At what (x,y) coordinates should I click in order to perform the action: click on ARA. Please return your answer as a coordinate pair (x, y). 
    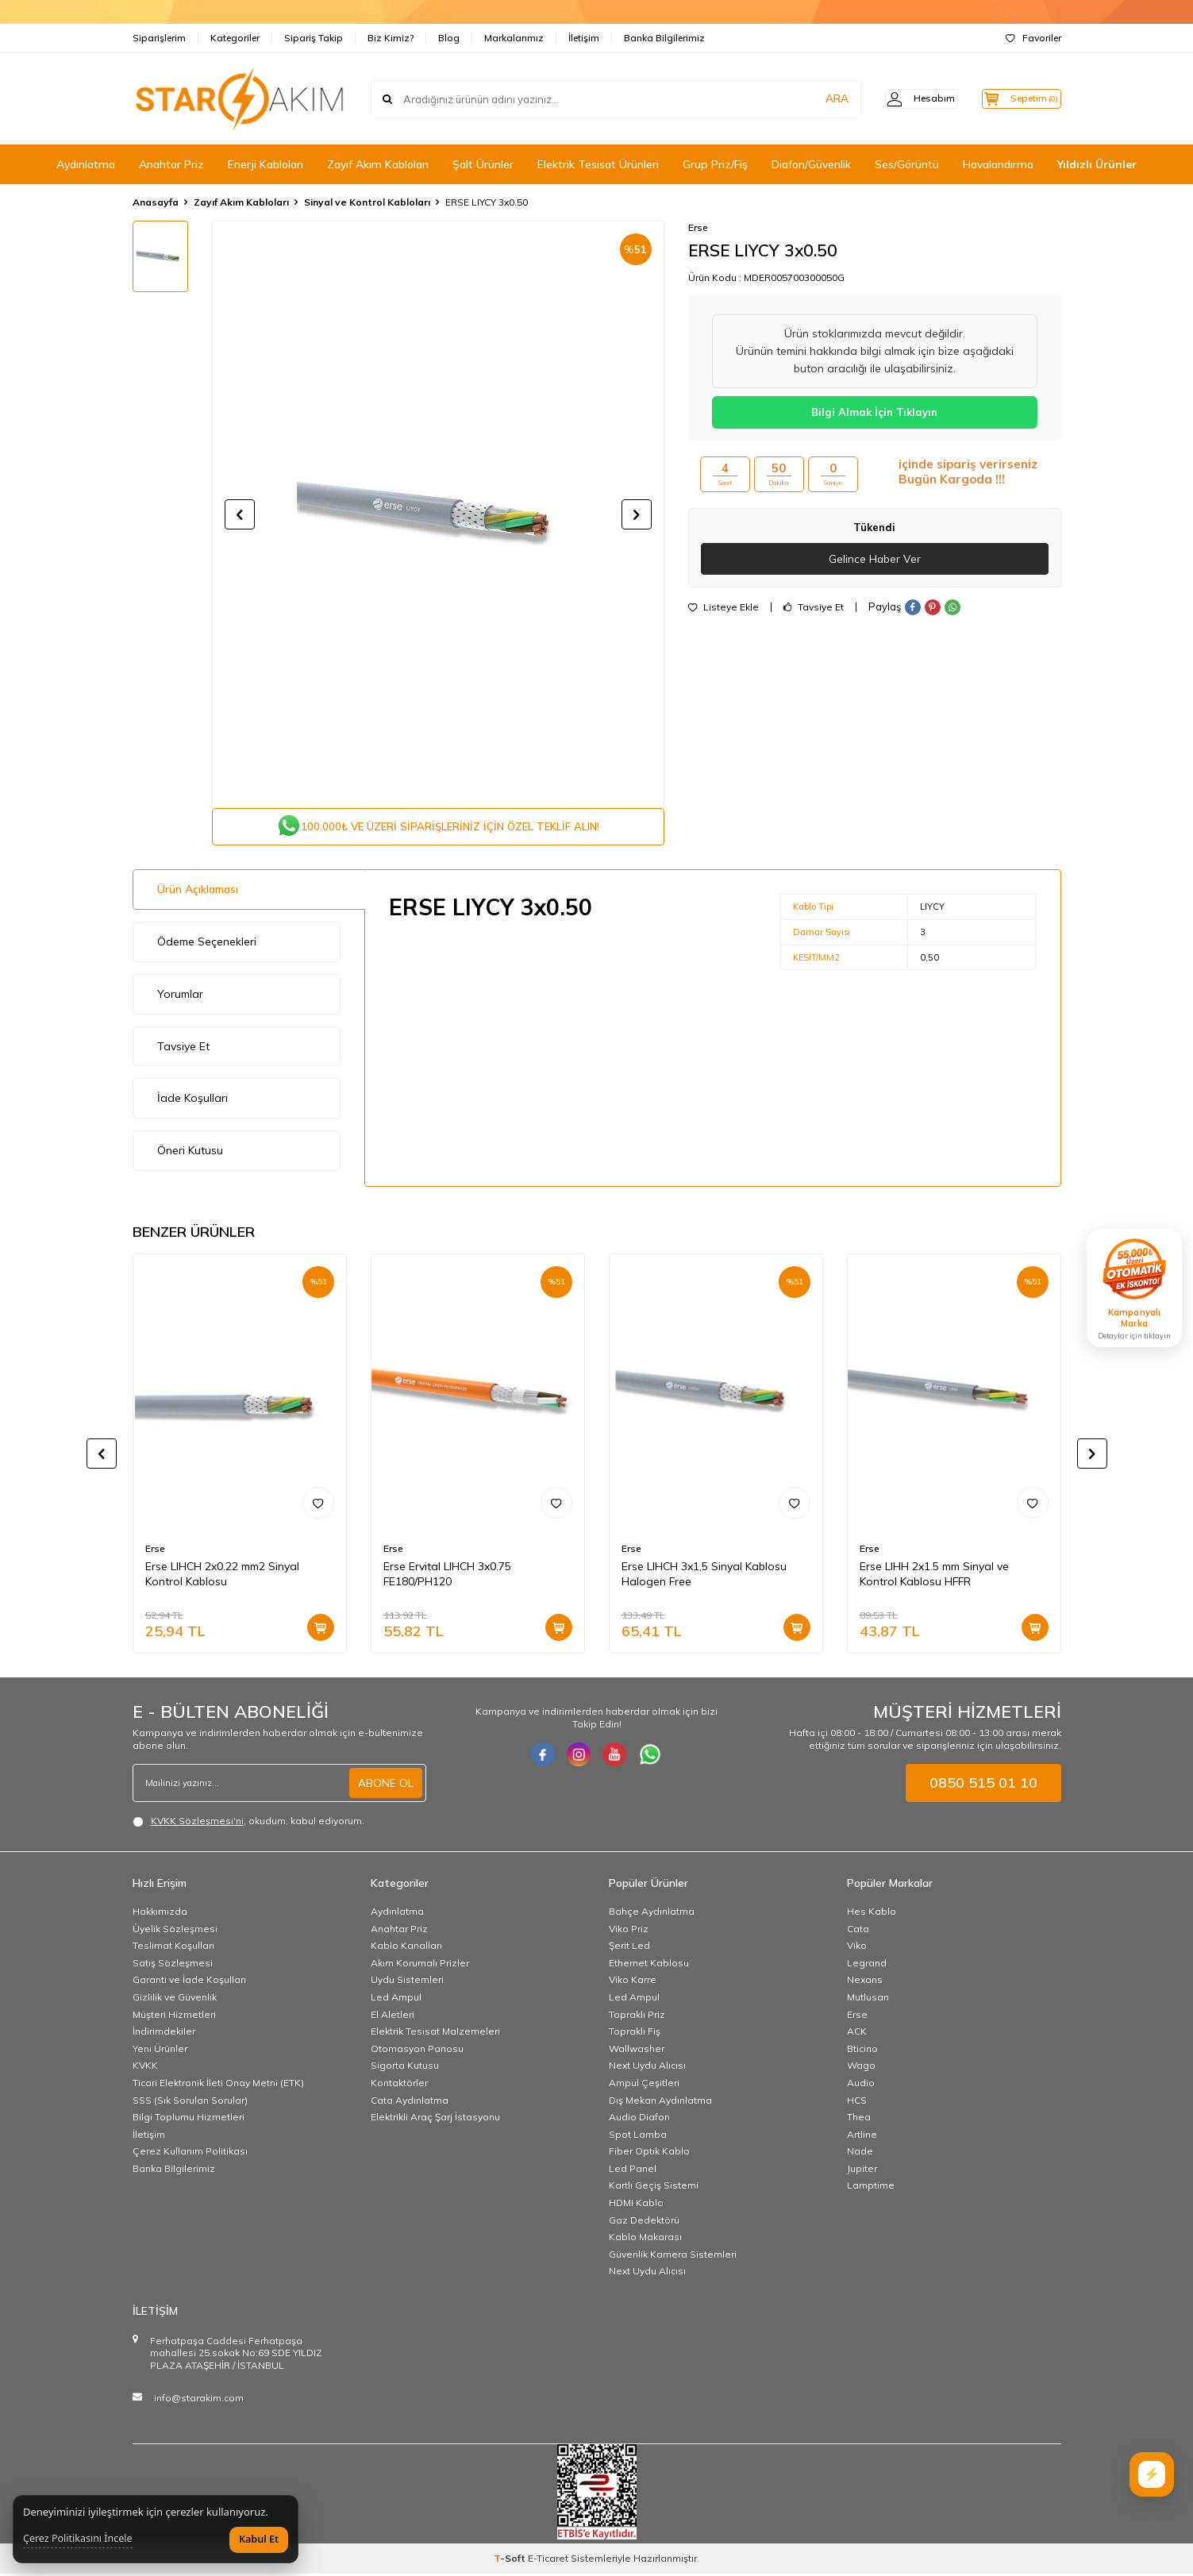
    Looking at the image, I should click on (813, 98).